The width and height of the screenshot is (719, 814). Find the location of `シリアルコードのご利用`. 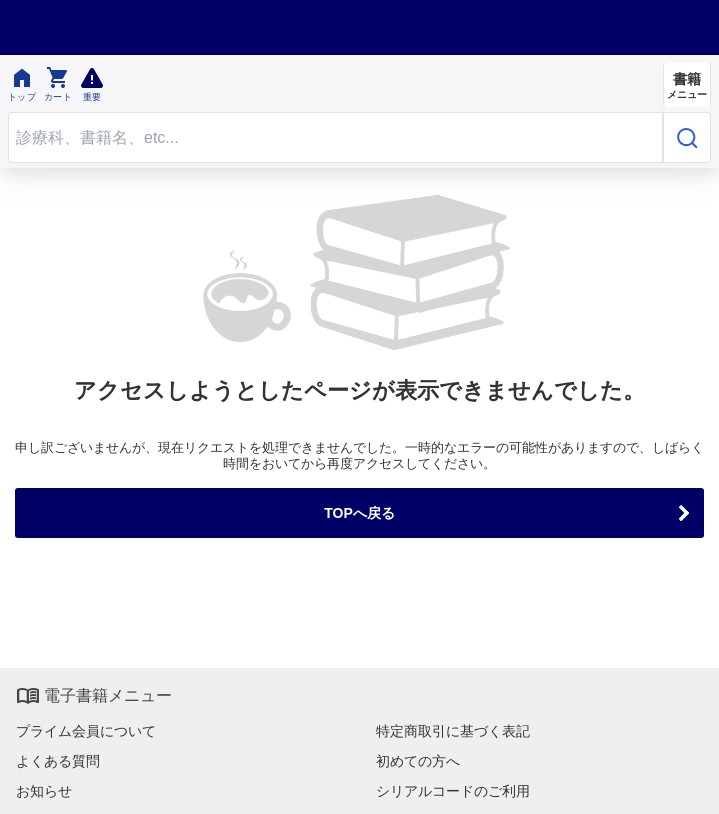

シリアルコードのご利用 is located at coordinates (453, 791).